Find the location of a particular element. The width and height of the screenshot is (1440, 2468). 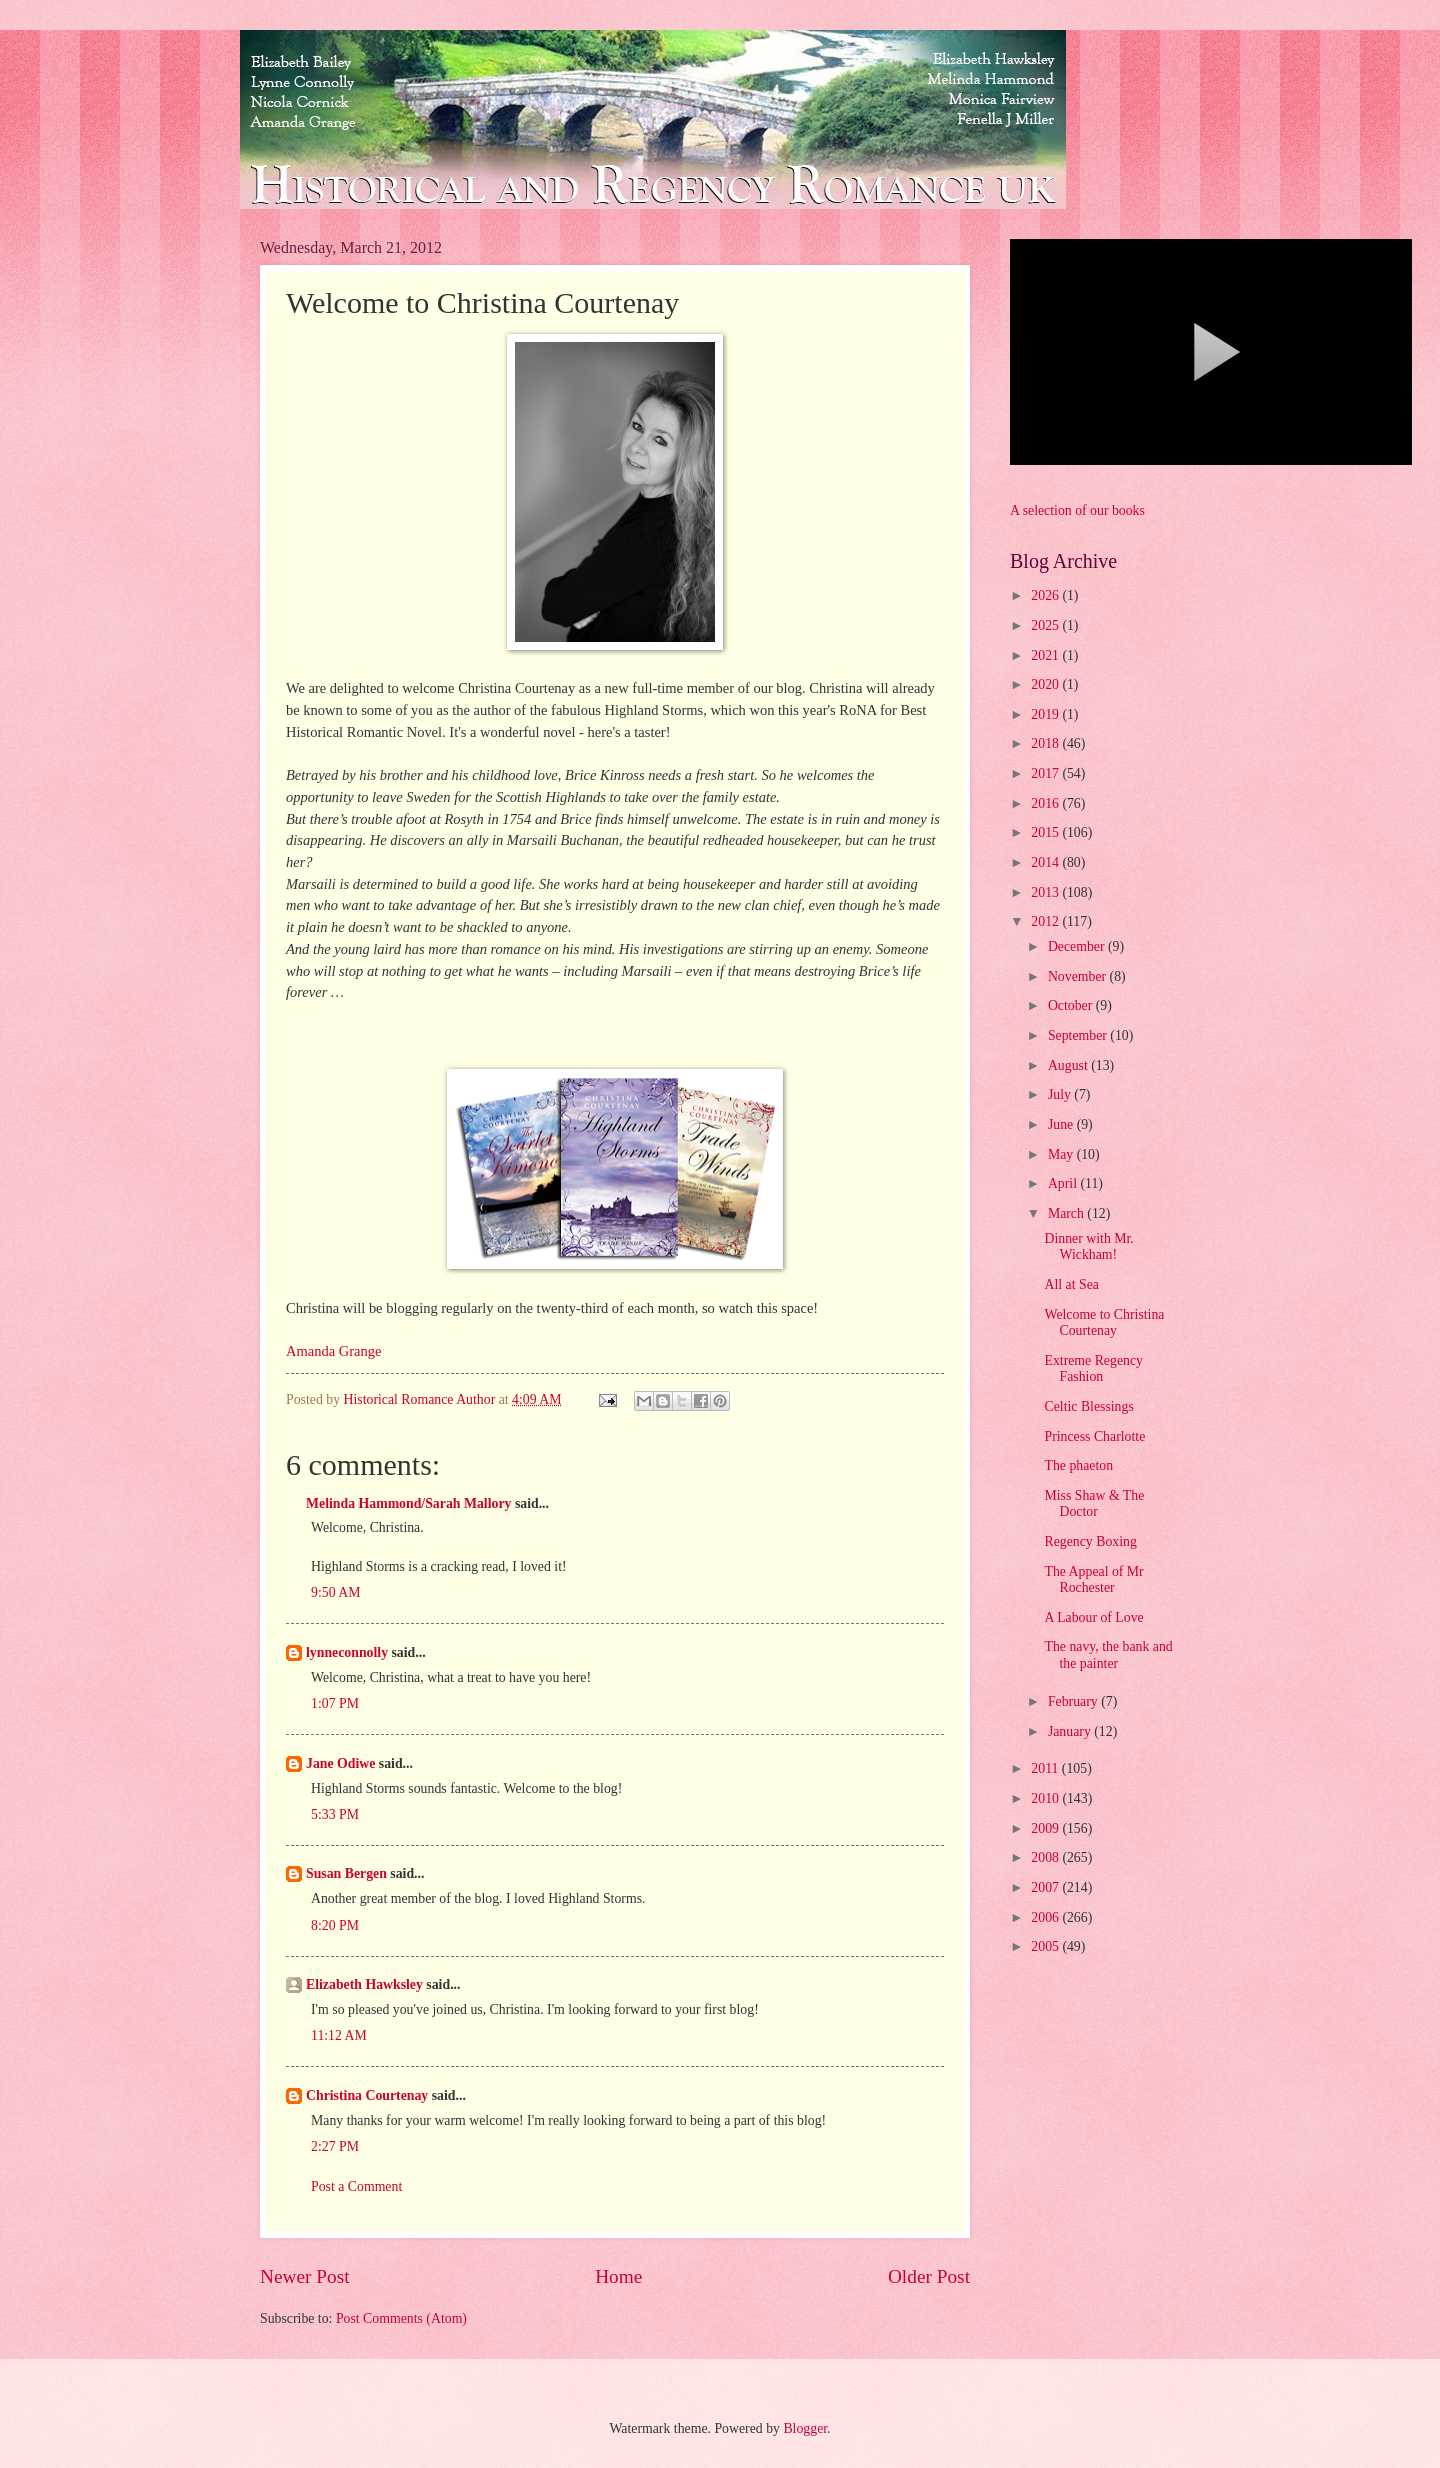

Regency Boxing is located at coordinates (1090, 1541).